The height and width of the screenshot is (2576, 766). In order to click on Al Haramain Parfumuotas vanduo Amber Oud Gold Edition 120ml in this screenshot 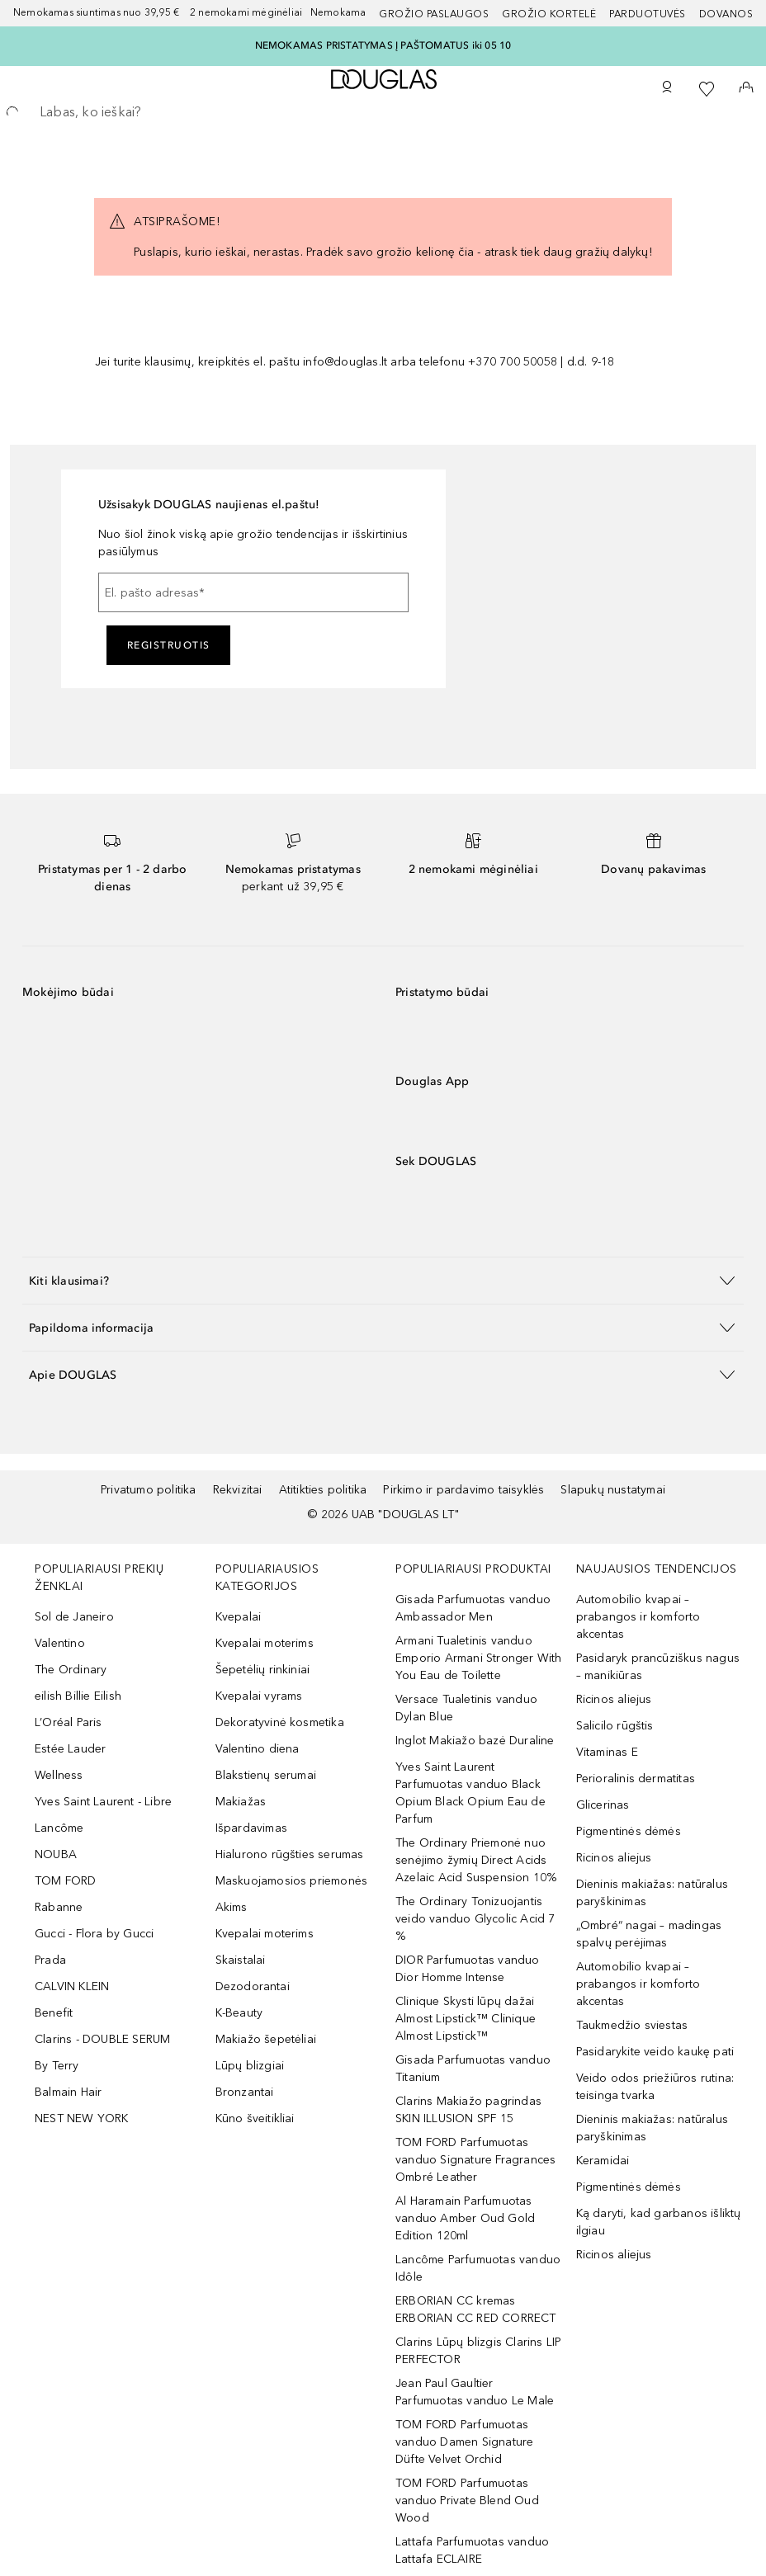, I will do `click(465, 2218)`.